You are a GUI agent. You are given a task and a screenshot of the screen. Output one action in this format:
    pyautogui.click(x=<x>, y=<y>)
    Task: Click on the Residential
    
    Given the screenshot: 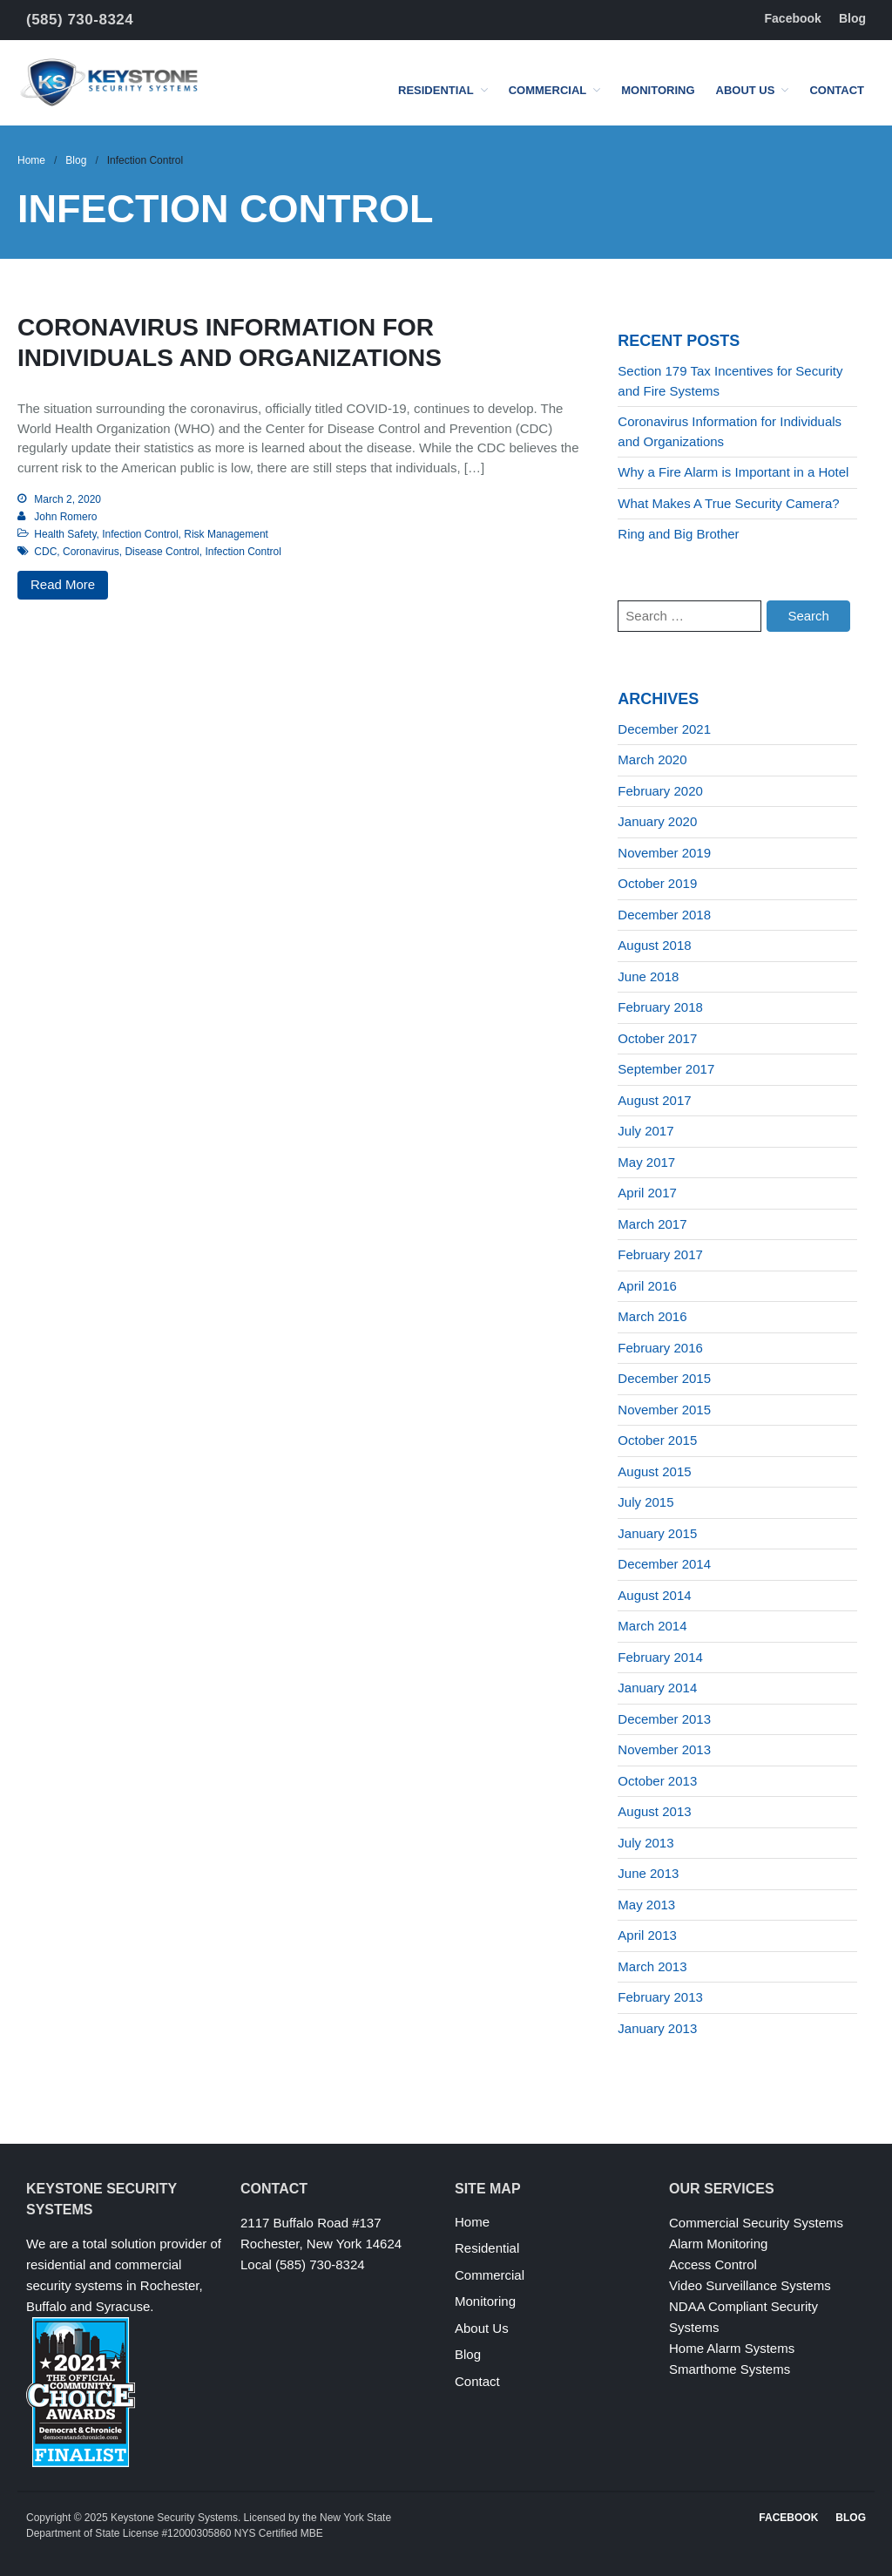 What is the action you would take?
    pyautogui.click(x=436, y=90)
    